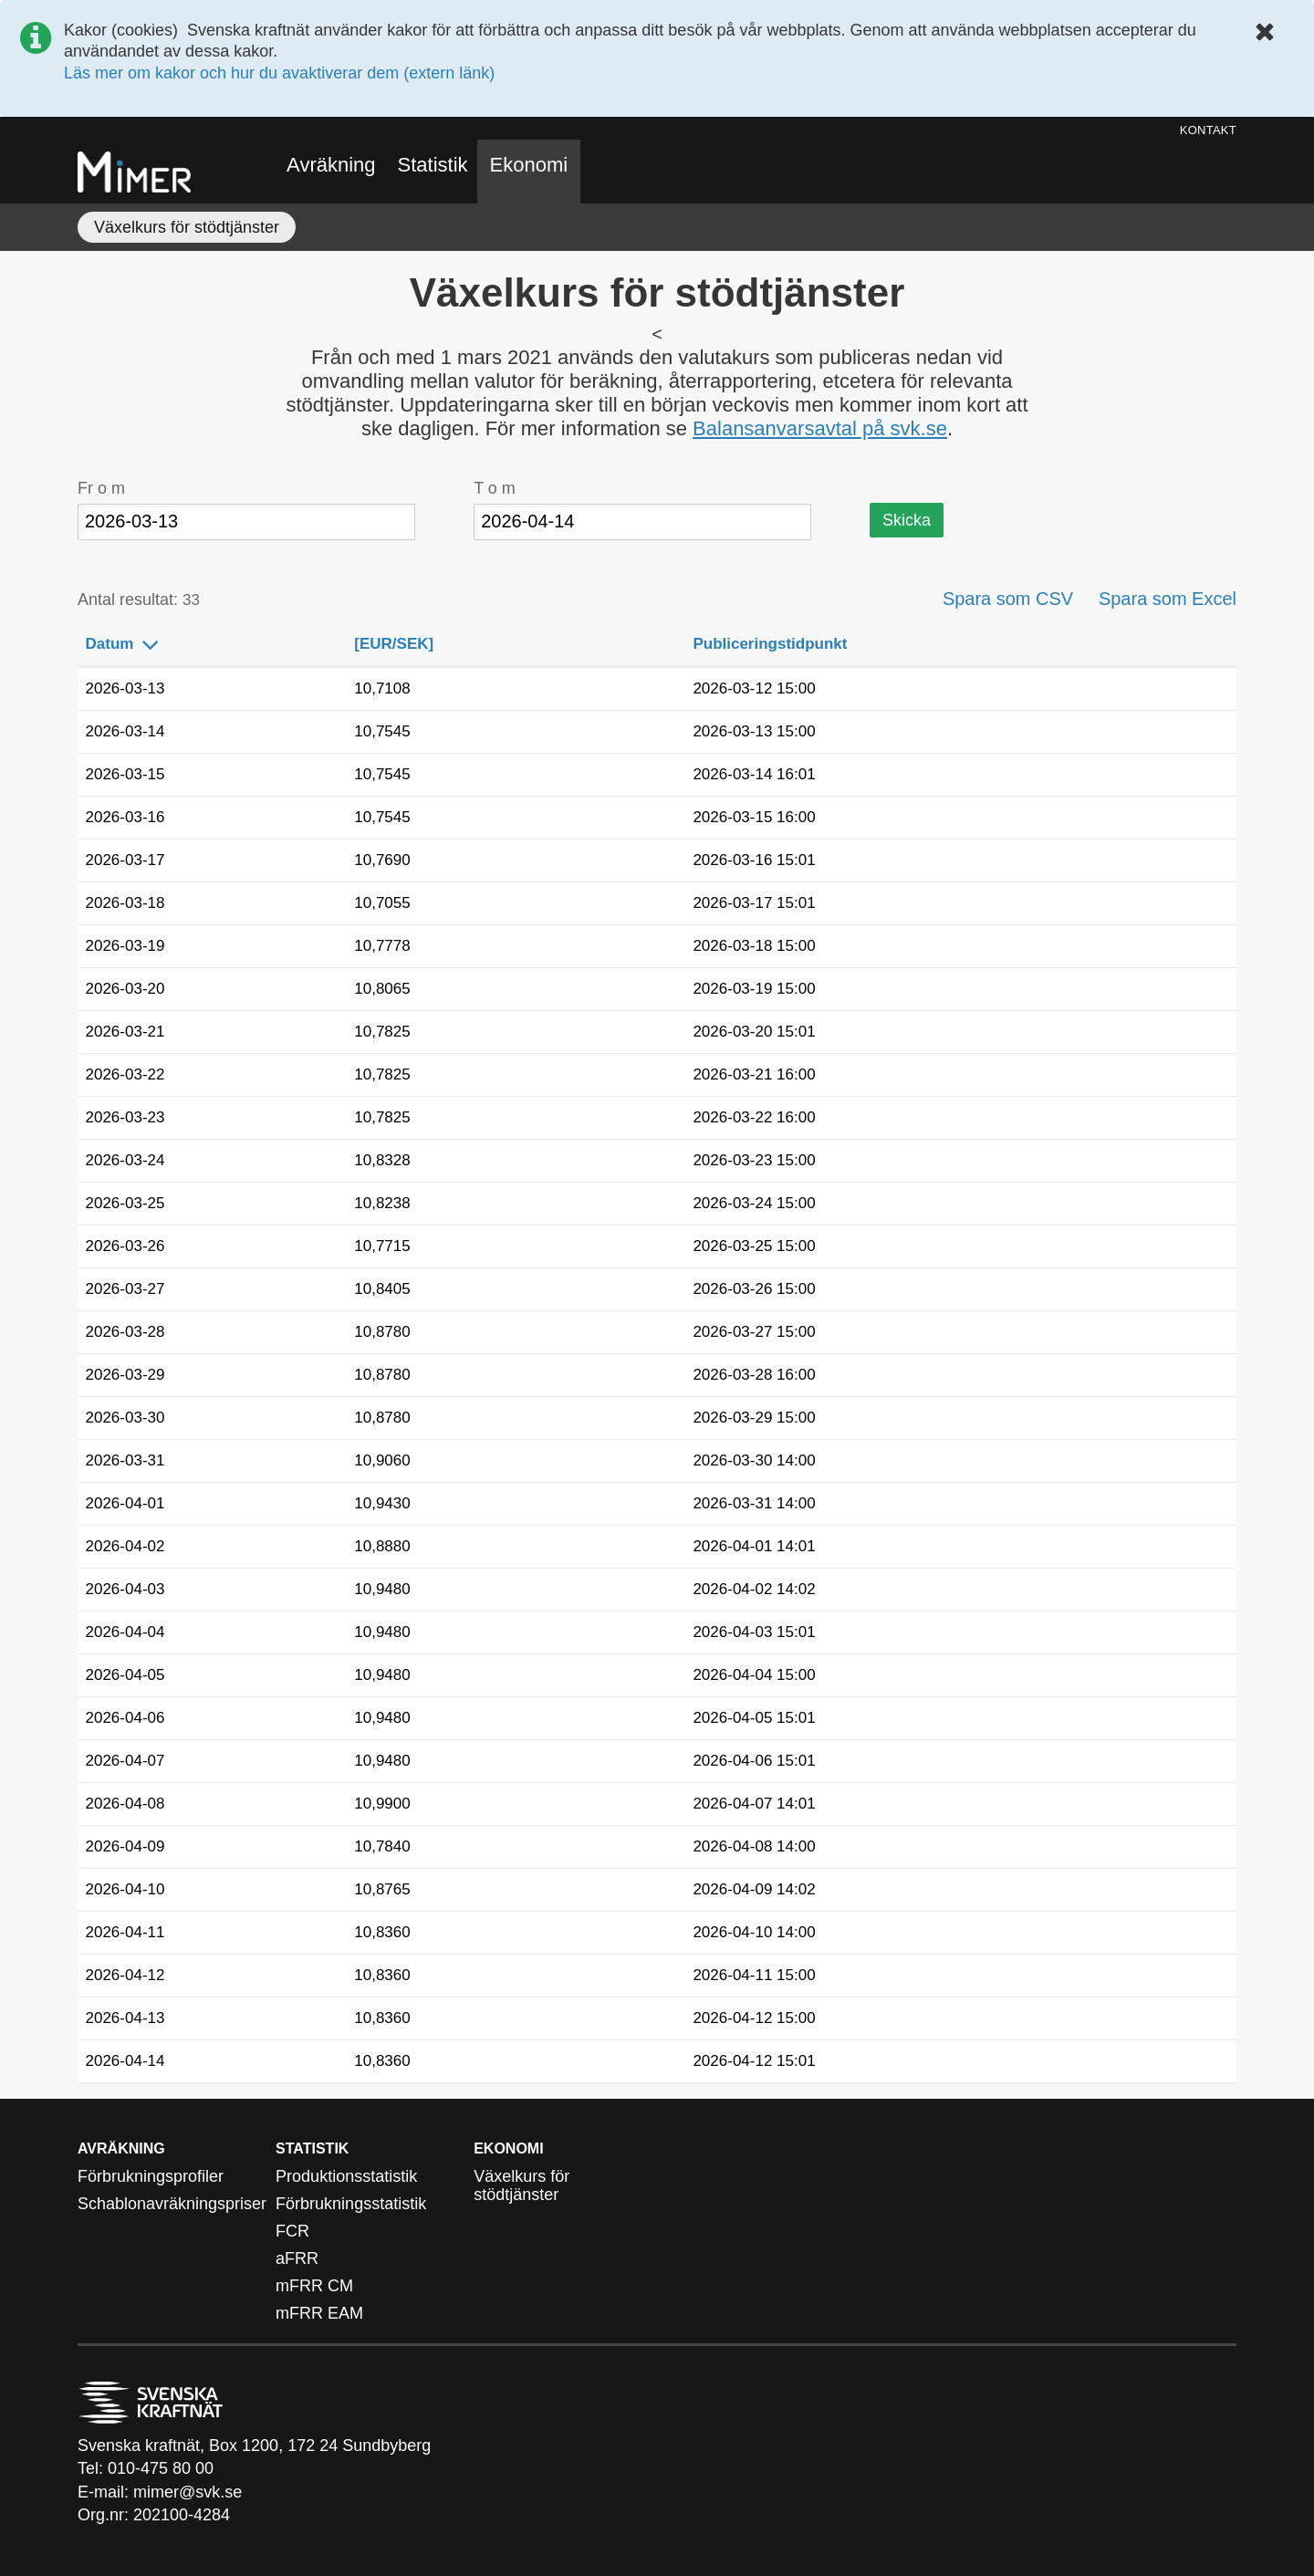  Describe the element at coordinates (529, 164) in the screenshot. I see `Ekonomi` at that location.